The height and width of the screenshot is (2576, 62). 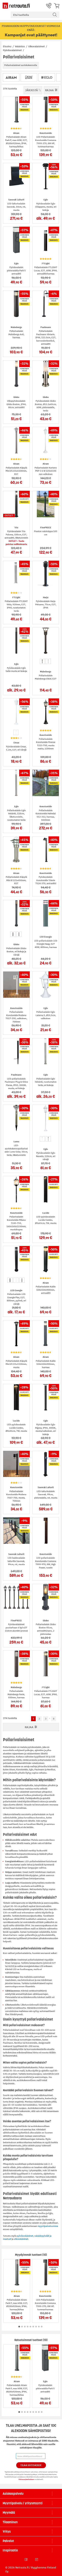 I want to click on Myymälä, so click(x=9, y=2512).